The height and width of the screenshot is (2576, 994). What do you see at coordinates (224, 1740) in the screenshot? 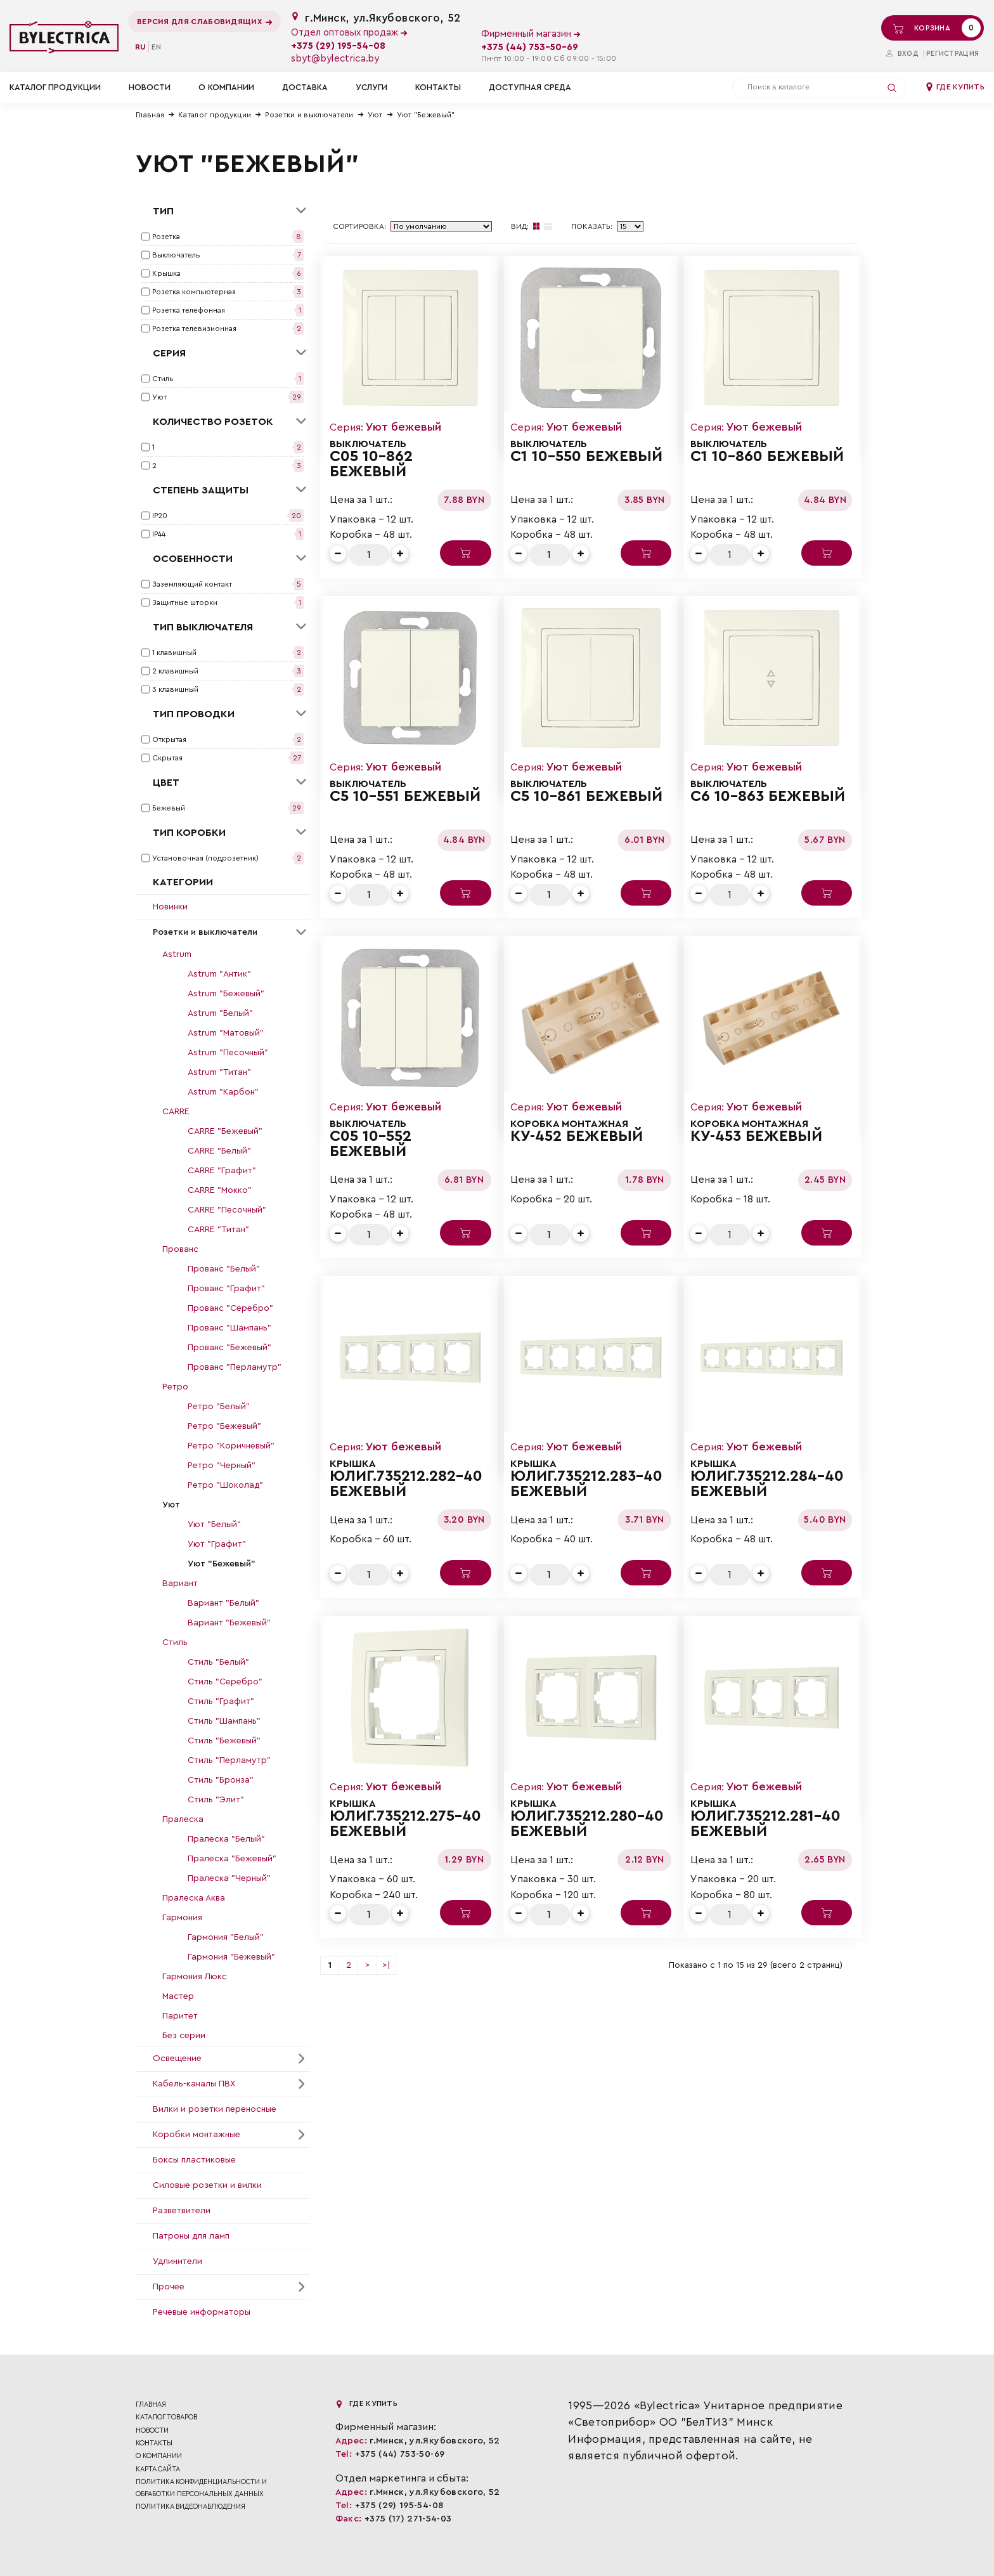
I see `Стиль "Бежевый"` at bounding box center [224, 1740].